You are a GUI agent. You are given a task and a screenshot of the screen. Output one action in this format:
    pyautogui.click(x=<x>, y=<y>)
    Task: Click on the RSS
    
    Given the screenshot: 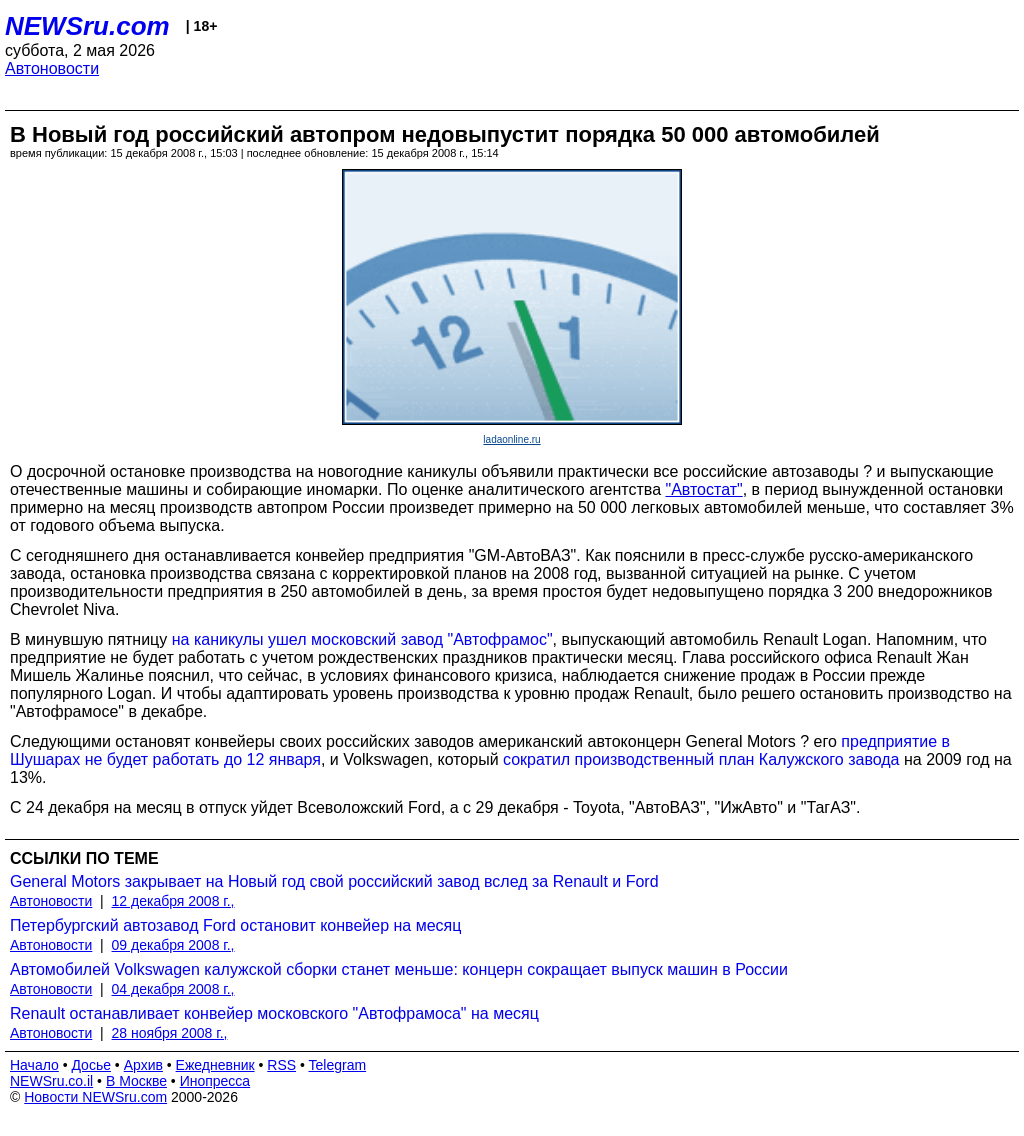 What is the action you would take?
    pyautogui.click(x=281, y=1065)
    